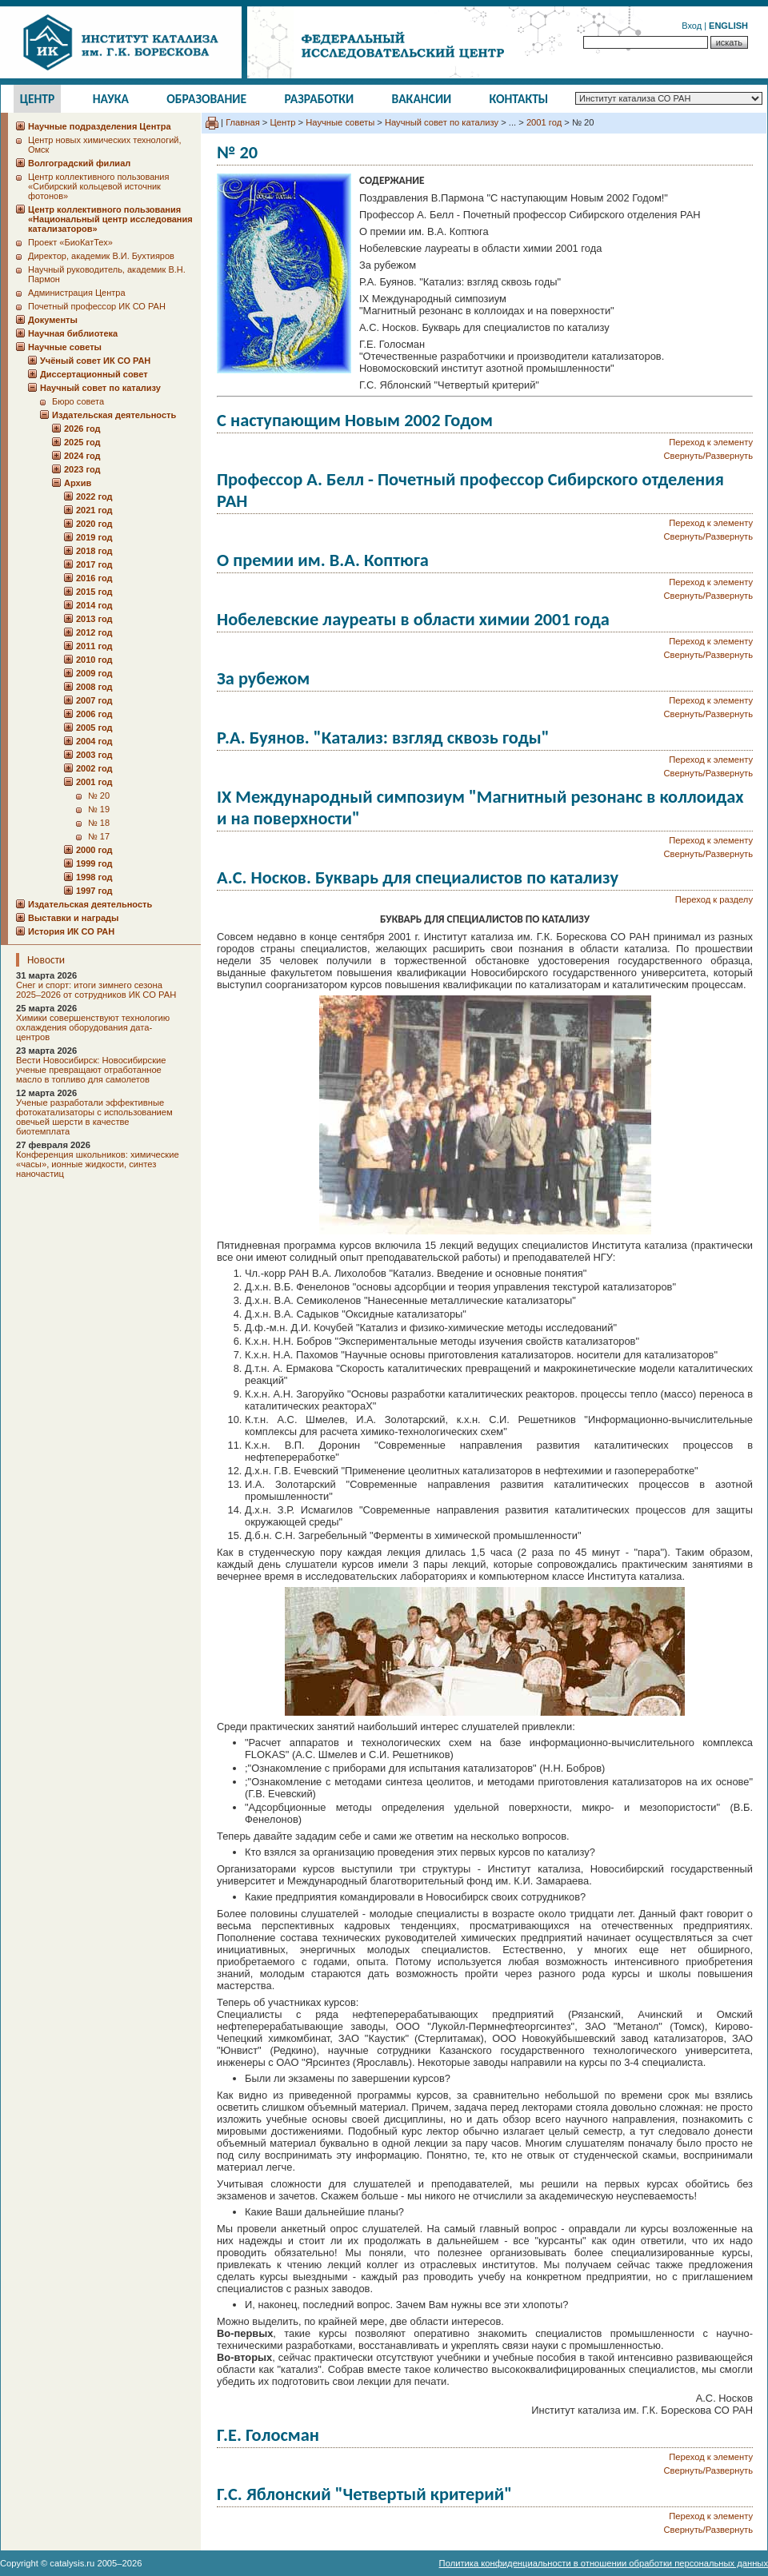 The image size is (768, 2576). What do you see at coordinates (96, 989) in the screenshot?
I see `Снег и спорт: итоги зимнего сезона 2025–2026 от сотрудников ИК СО РАН` at bounding box center [96, 989].